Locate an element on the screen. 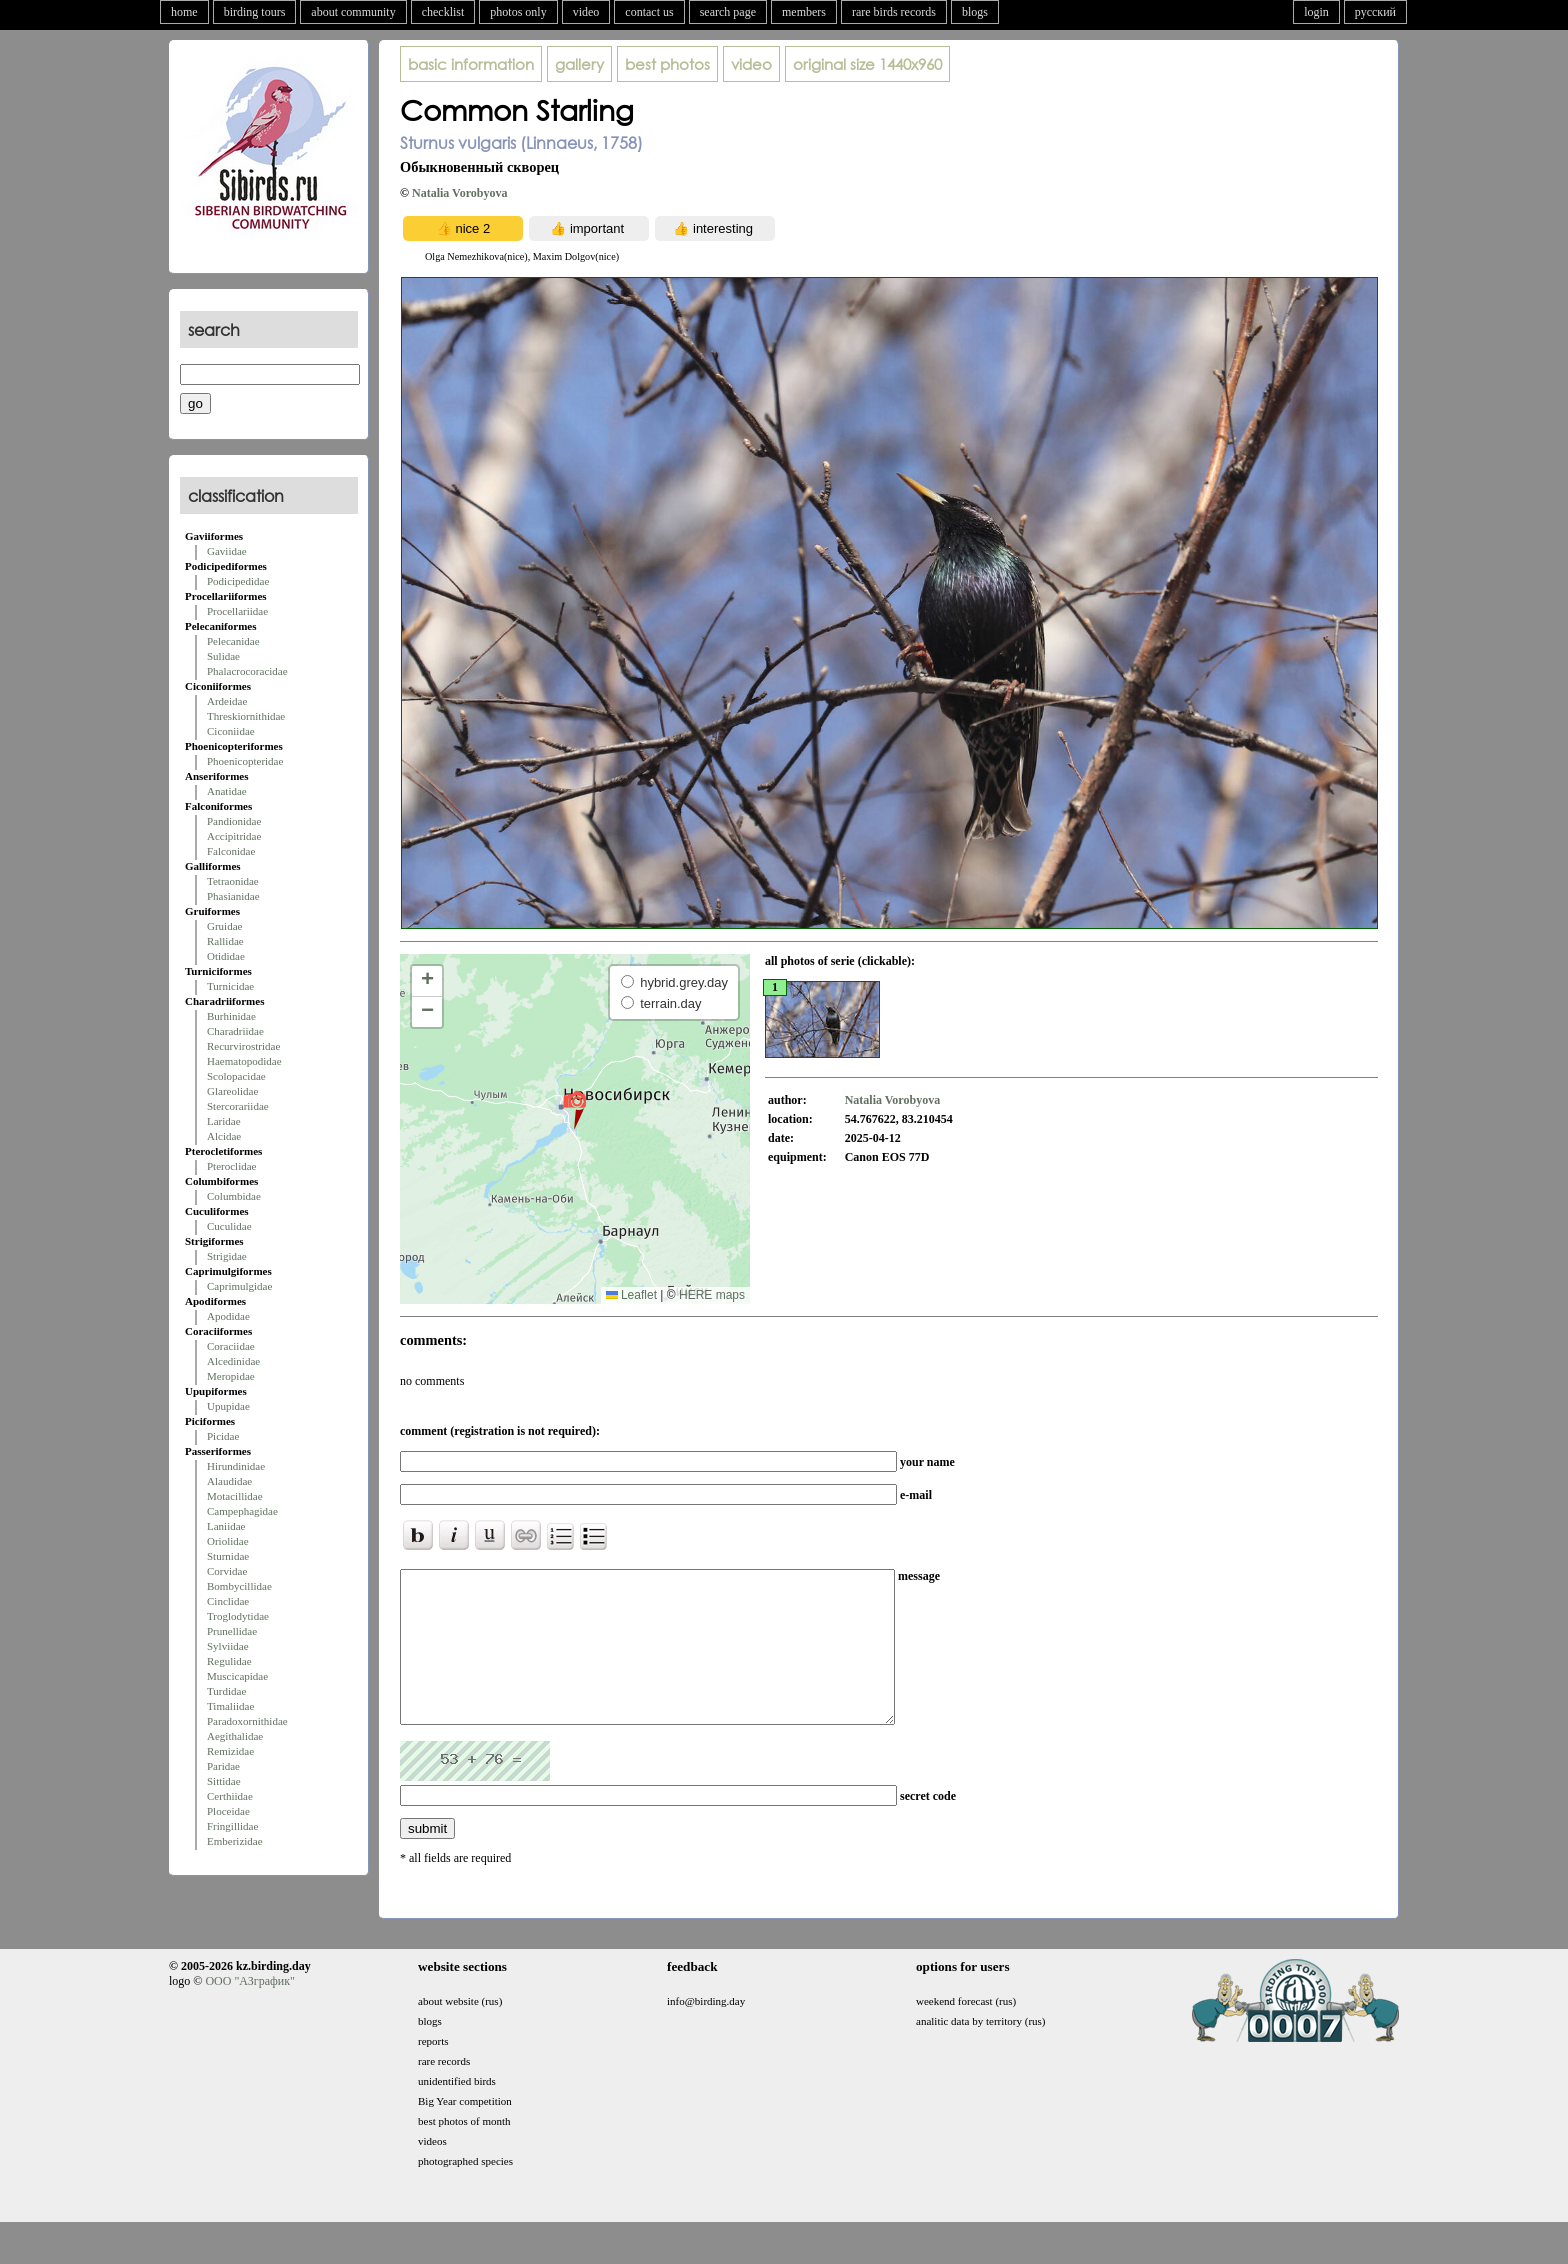 The width and height of the screenshot is (1568, 2264). Remizidae is located at coordinates (230, 1751).